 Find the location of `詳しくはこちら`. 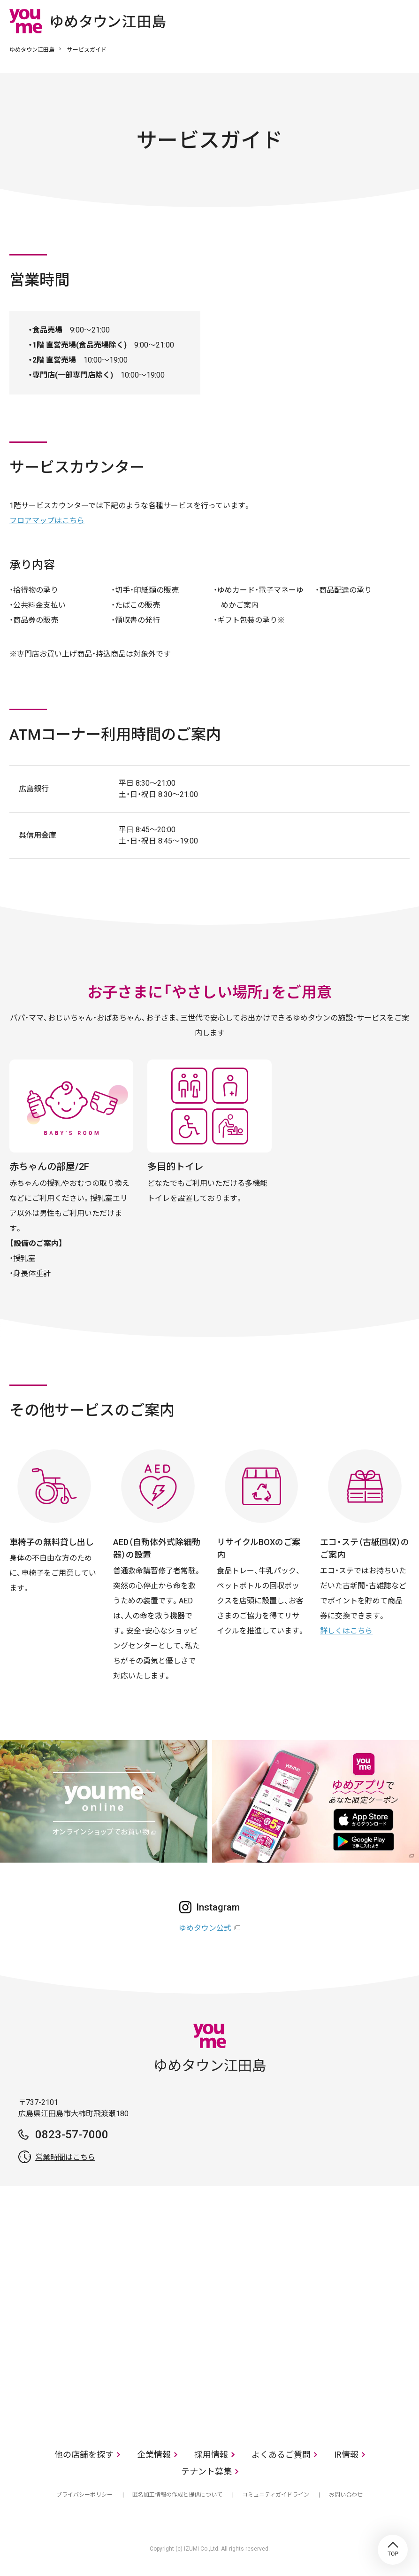

詳しくはこちら is located at coordinates (346, 1630).